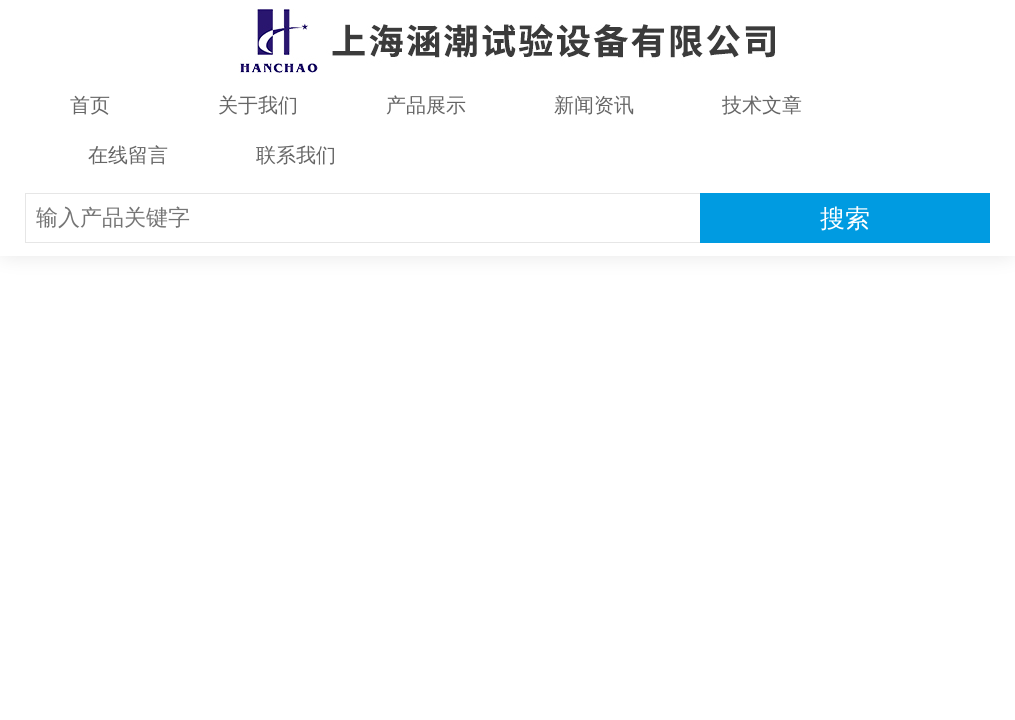  Describe the element at coordinates (594, 105) in the screenshot. I see `新闻资讯` at that location.